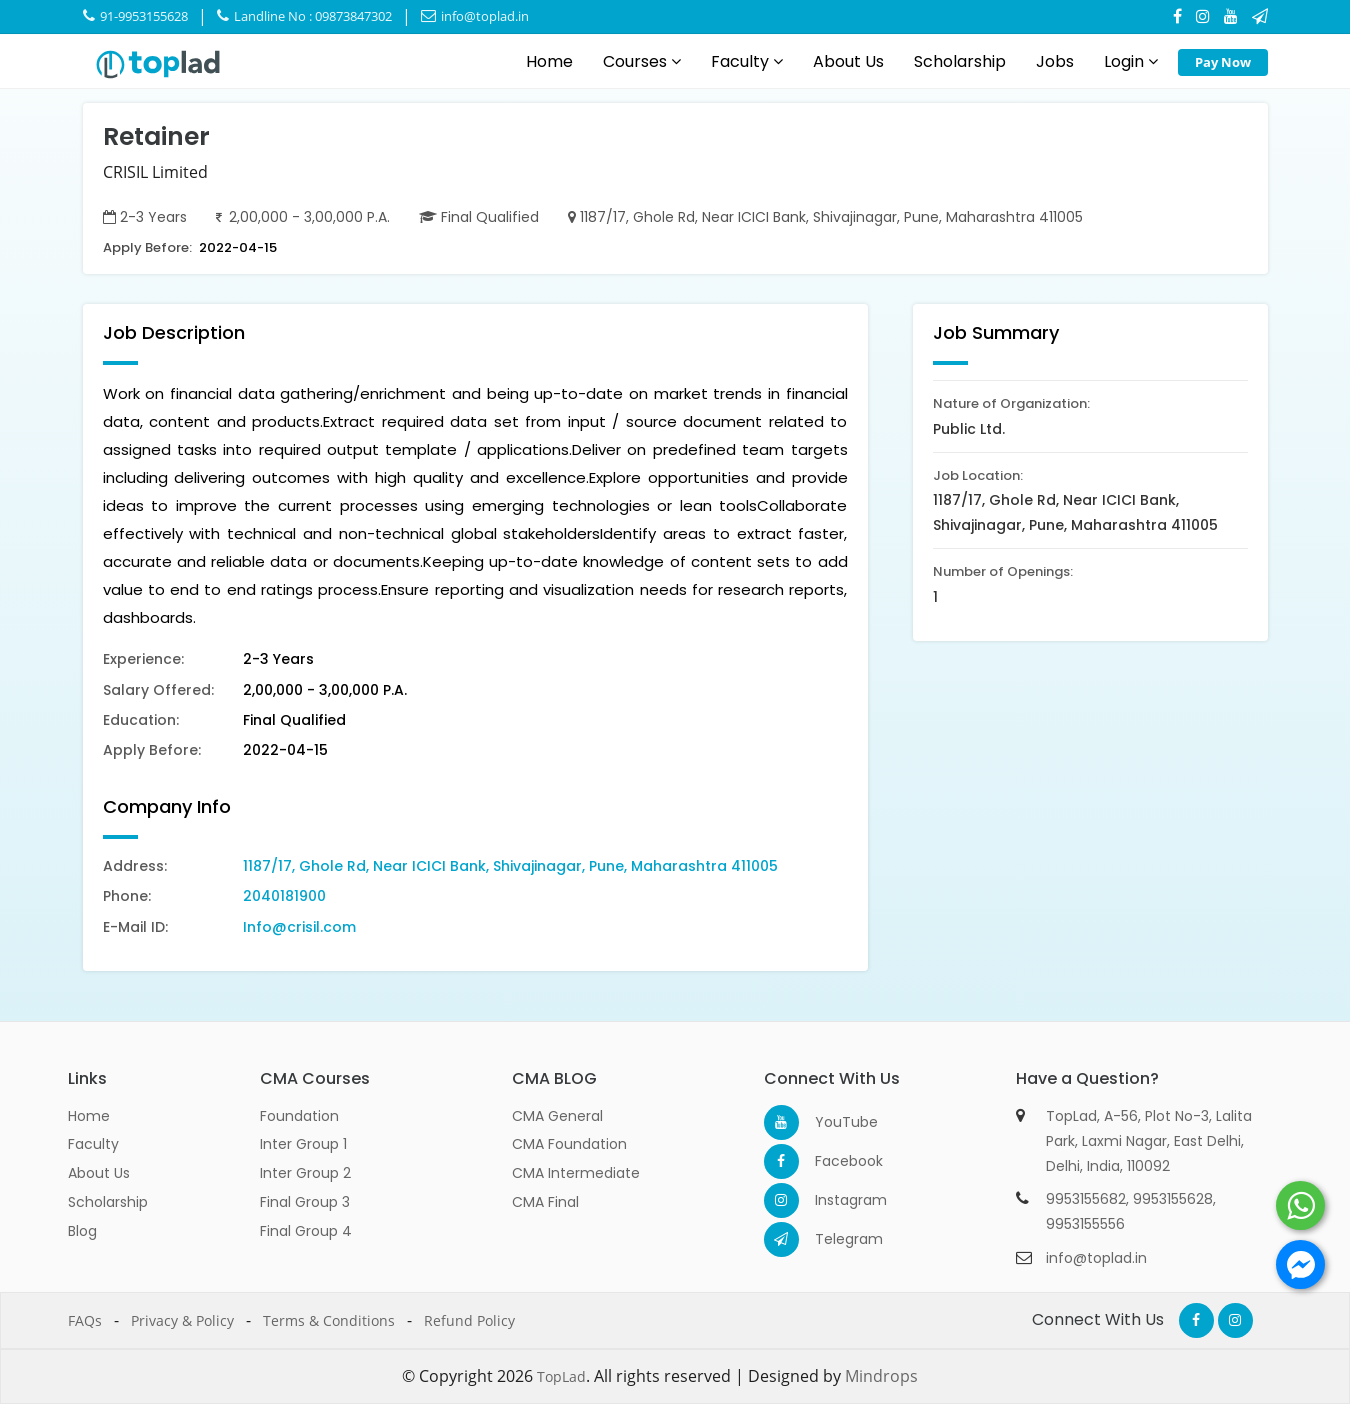 The width and height of the screenshot is (1350, 1404). What do you see at coordinates (306, 1231) in the screenshot?
I see `Final Group 4` at bounding box center [306, 1231].